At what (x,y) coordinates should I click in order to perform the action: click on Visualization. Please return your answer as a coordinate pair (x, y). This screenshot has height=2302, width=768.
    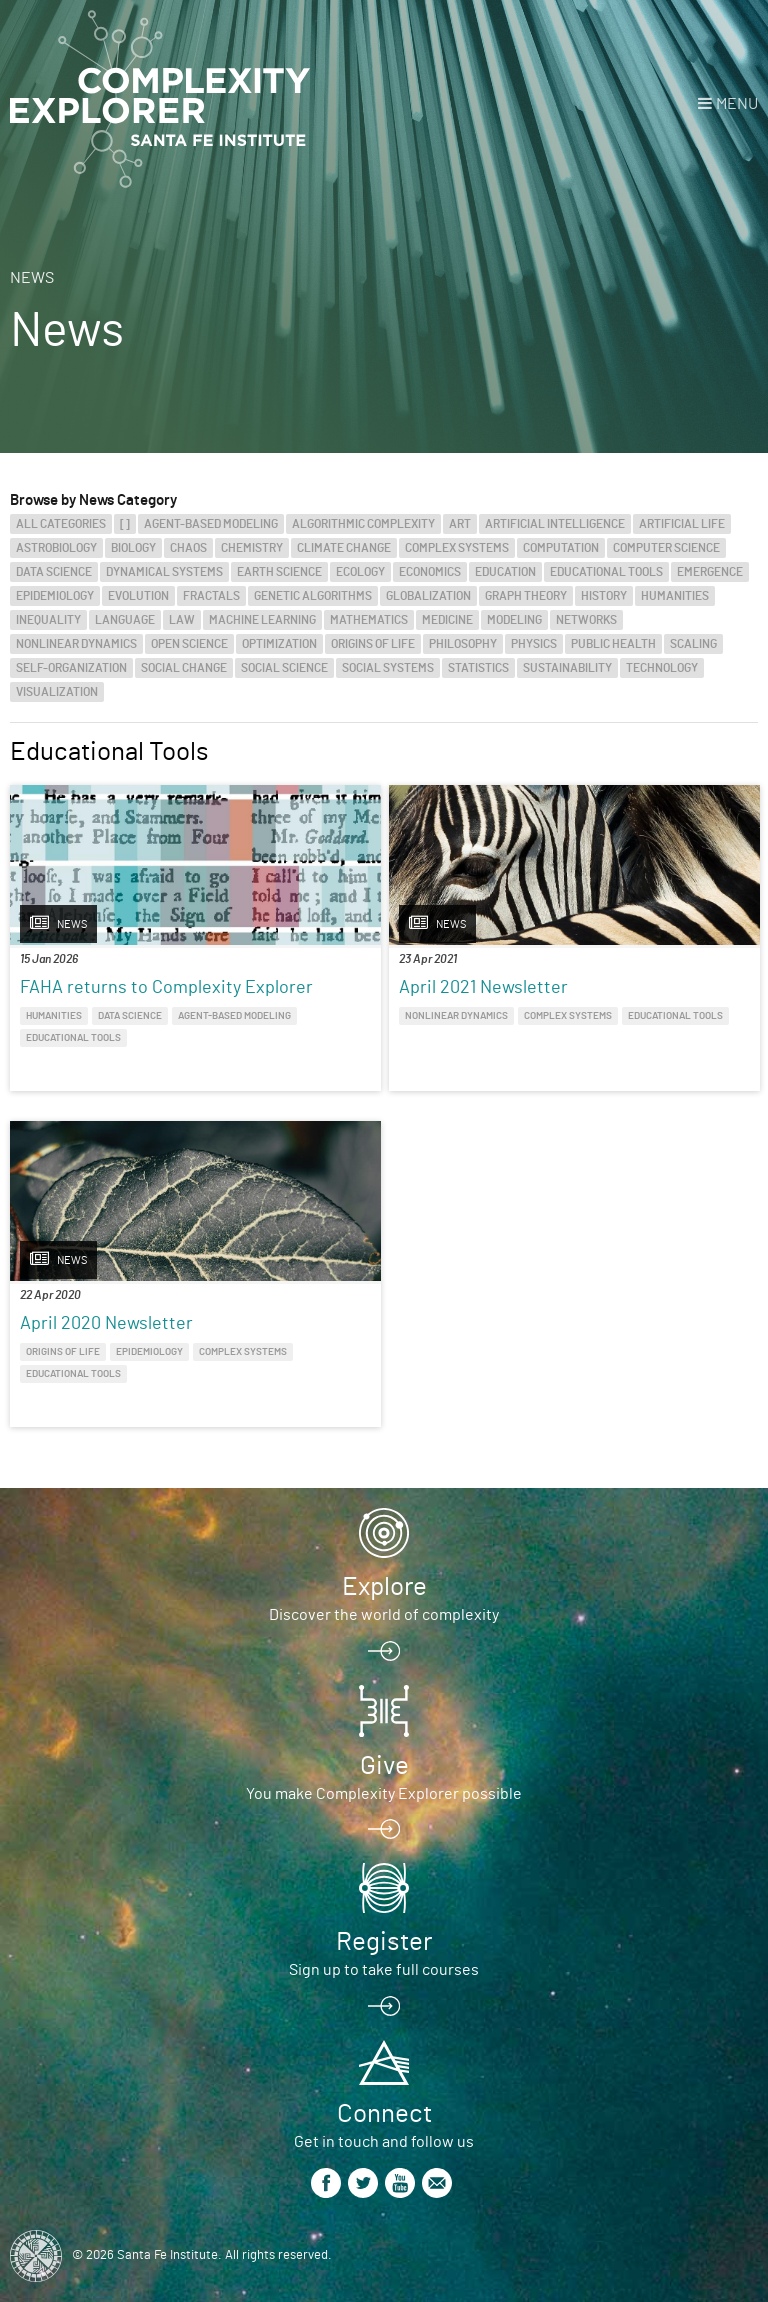
    Looking at the image, I should click on (57, 692).